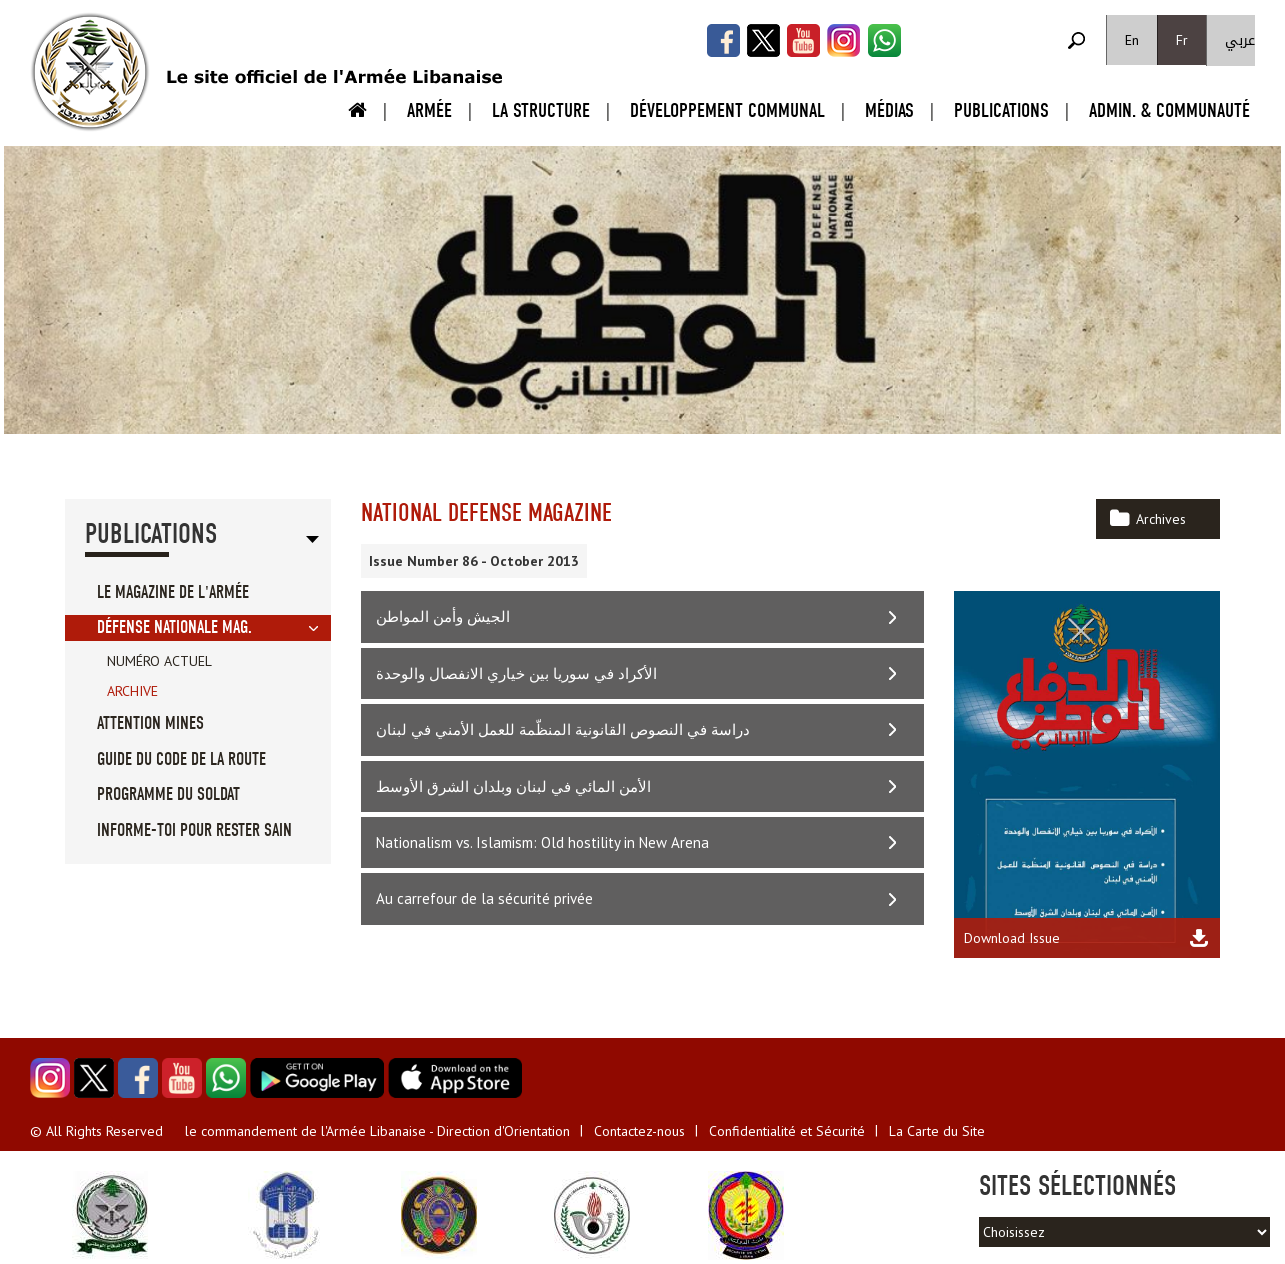 The height and width of the screenshot is (1264, 1285). Describe the element at coordinates (443, 616) in the screenshot. I see `الجيش وأمن المواطن` at that location.